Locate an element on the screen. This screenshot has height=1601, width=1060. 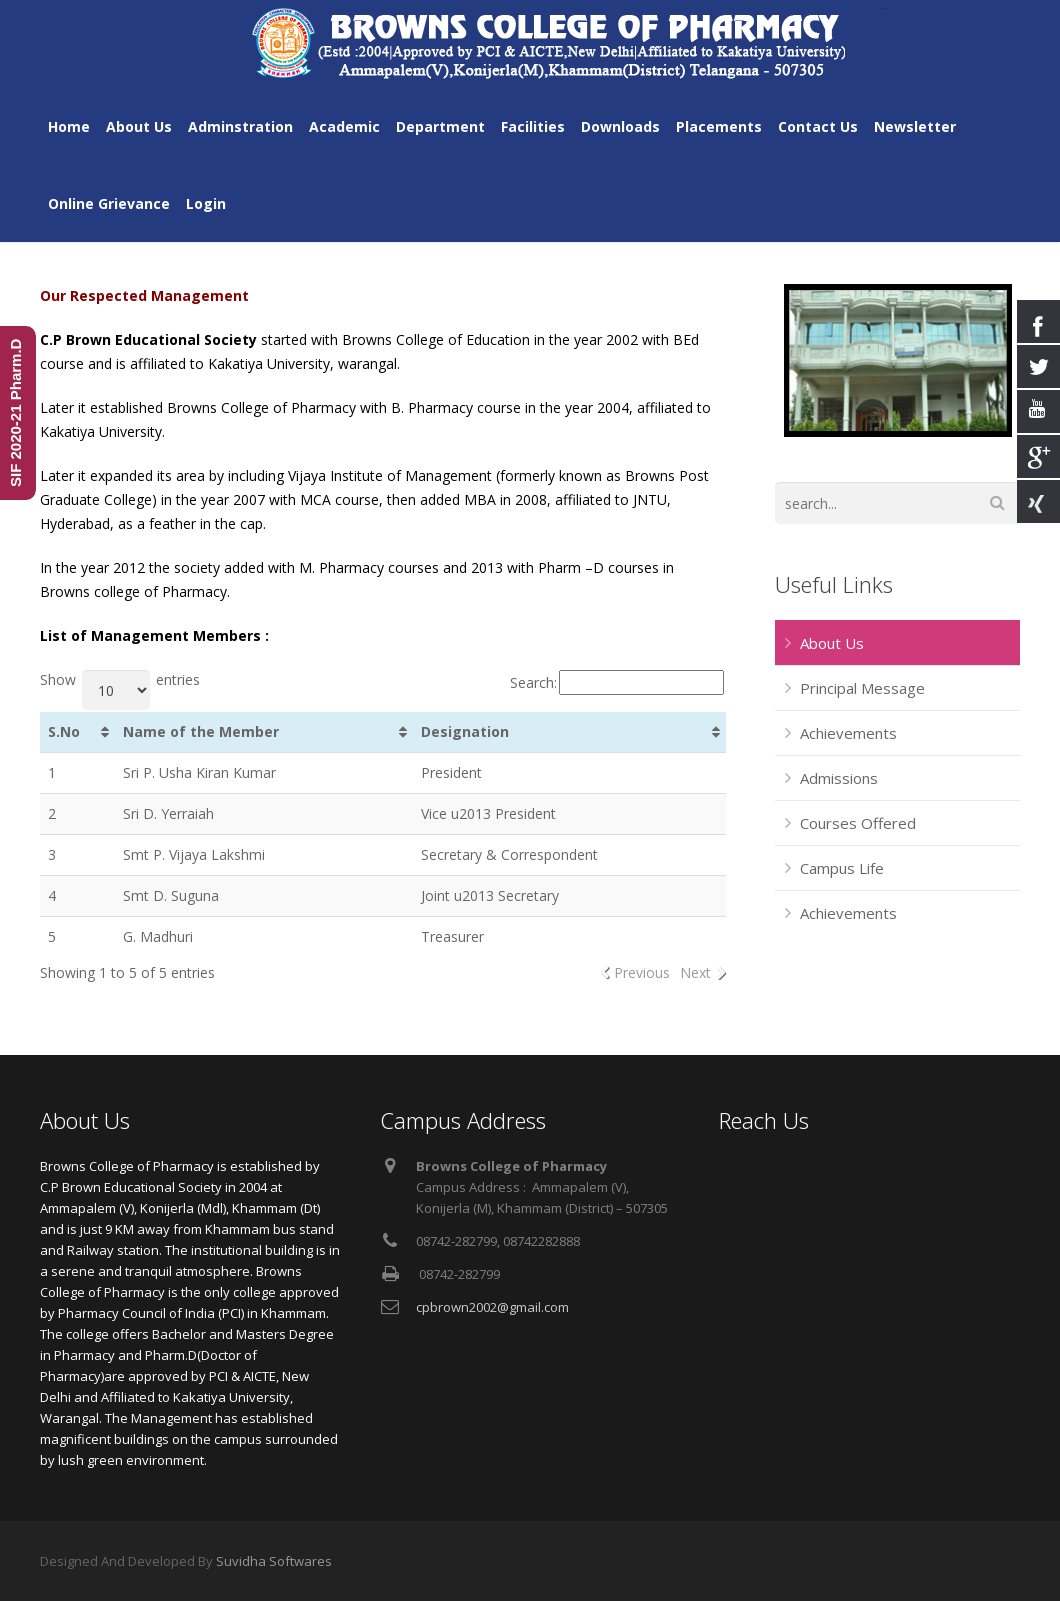
Campus Life is located at coordinates (842, 868).